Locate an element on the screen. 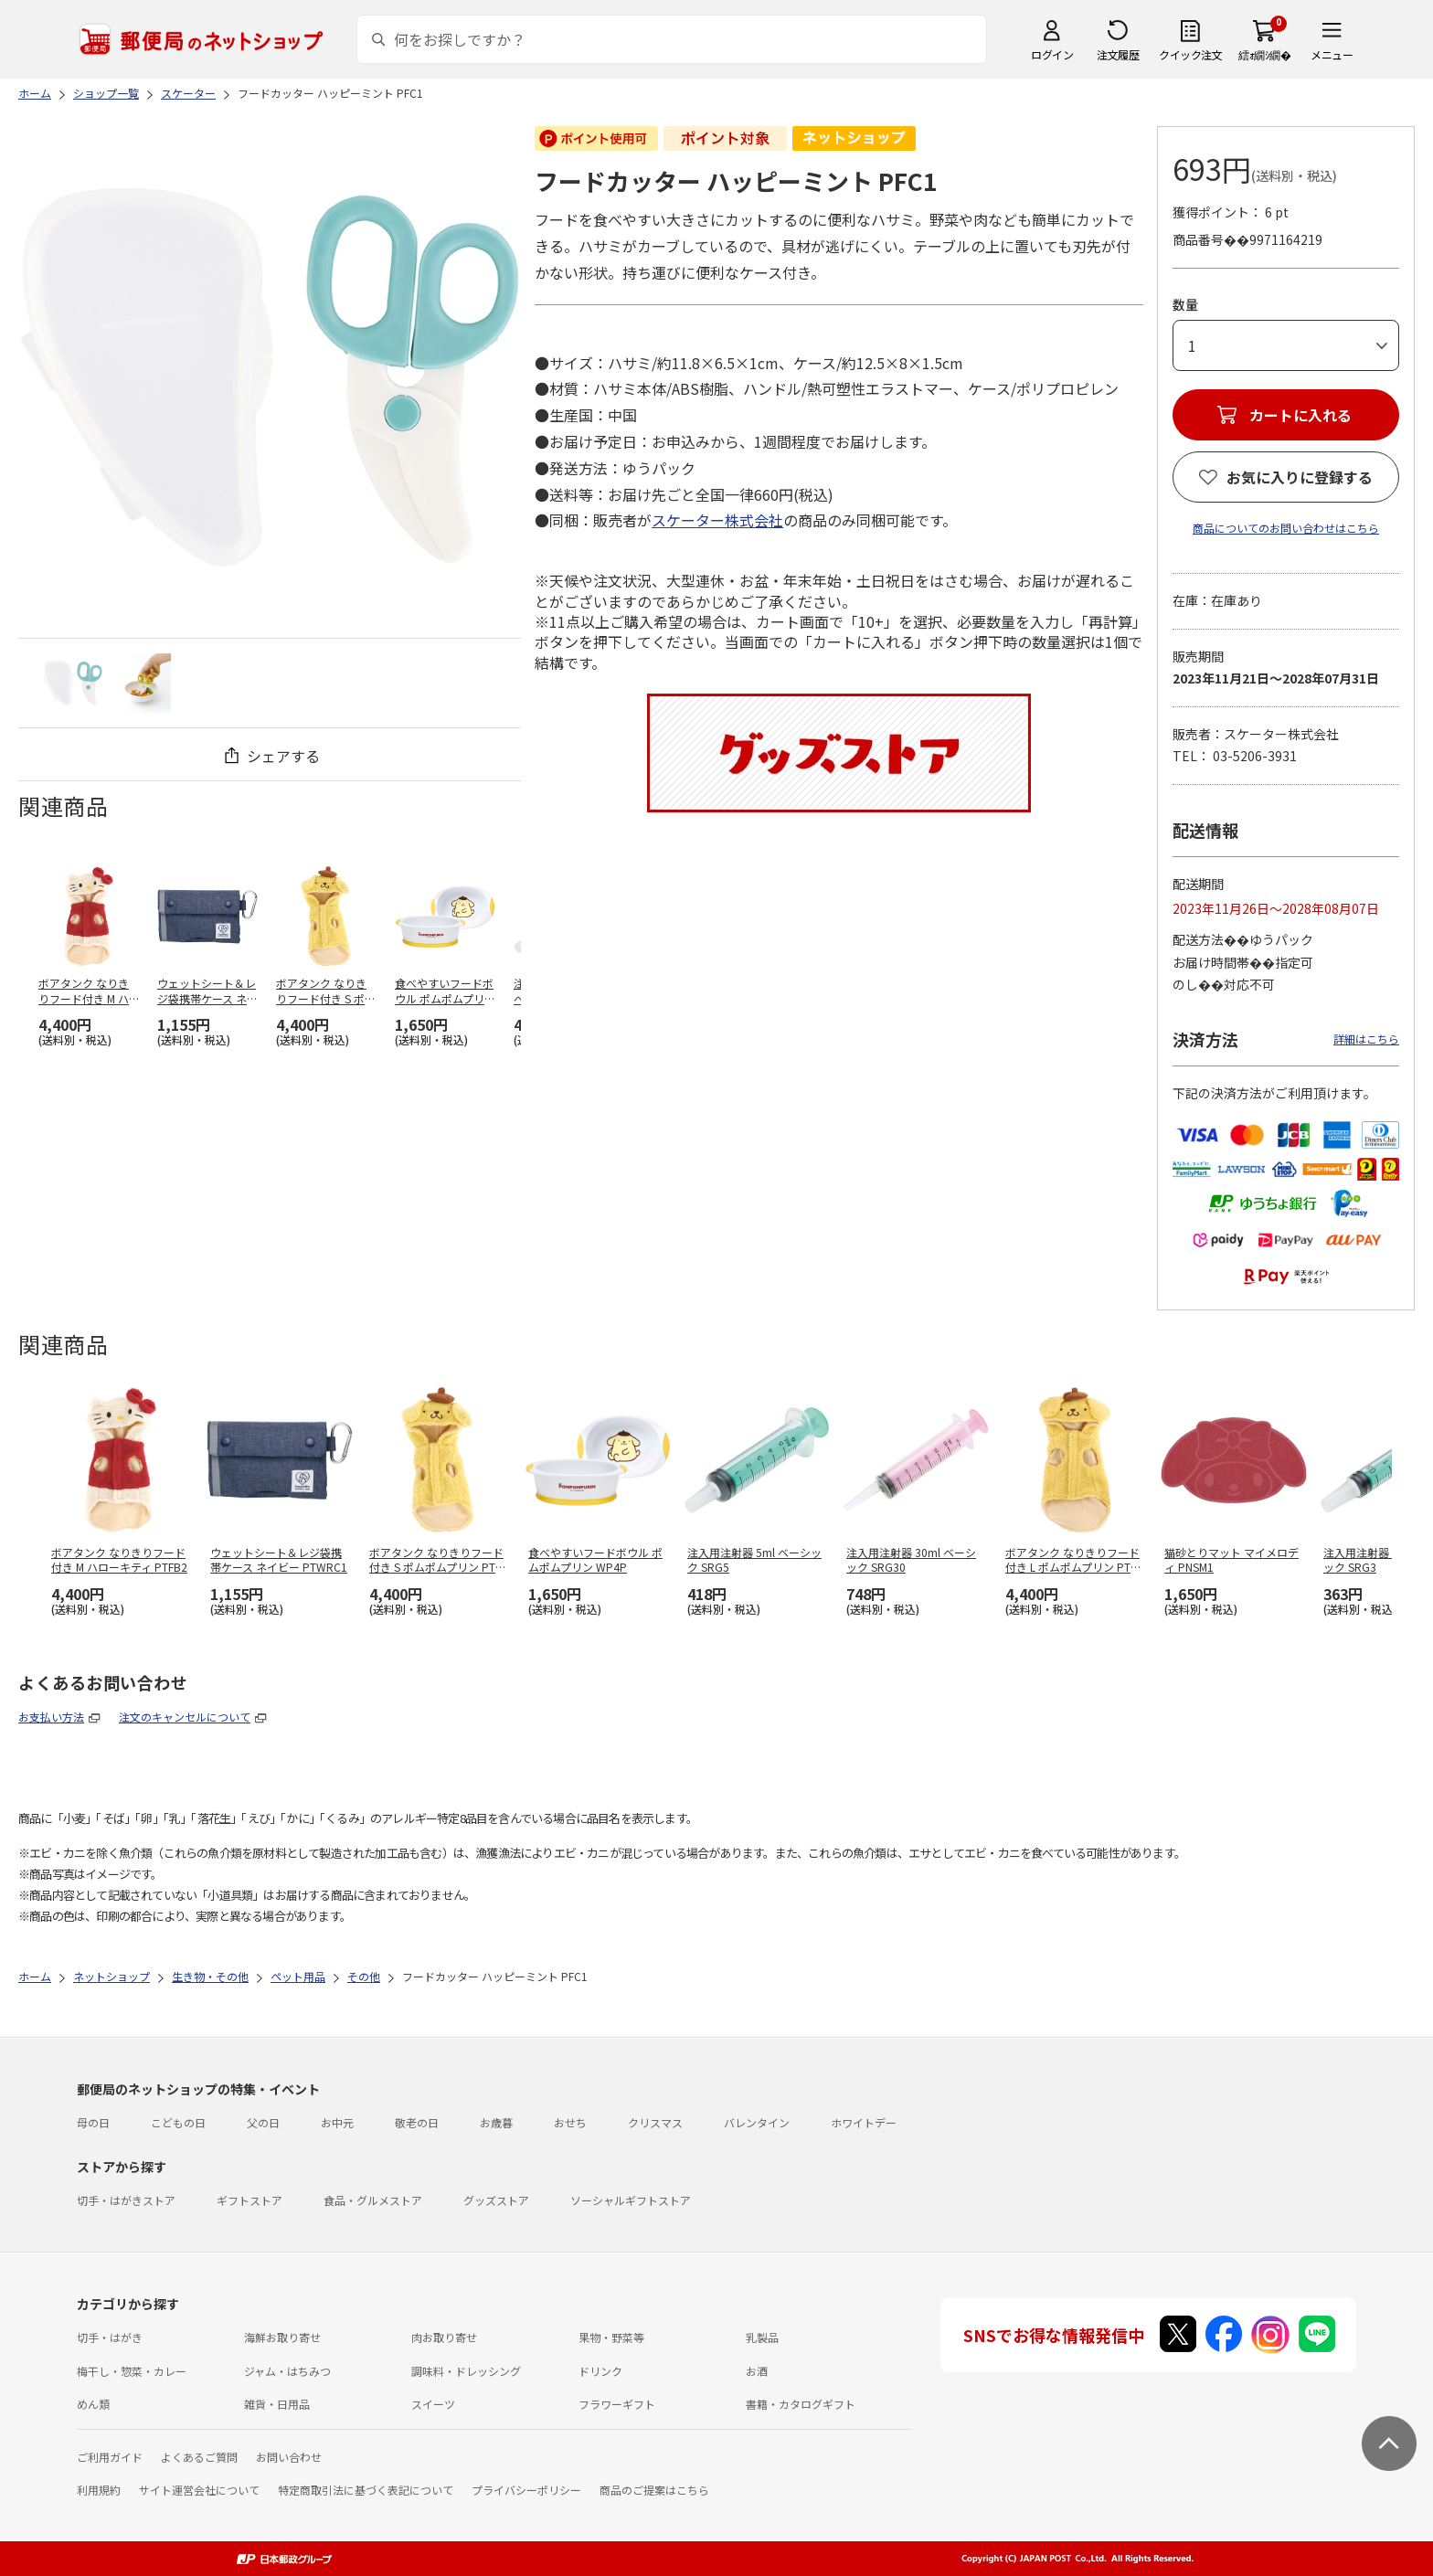  利用規約 is located at coordinates (99, 2489).